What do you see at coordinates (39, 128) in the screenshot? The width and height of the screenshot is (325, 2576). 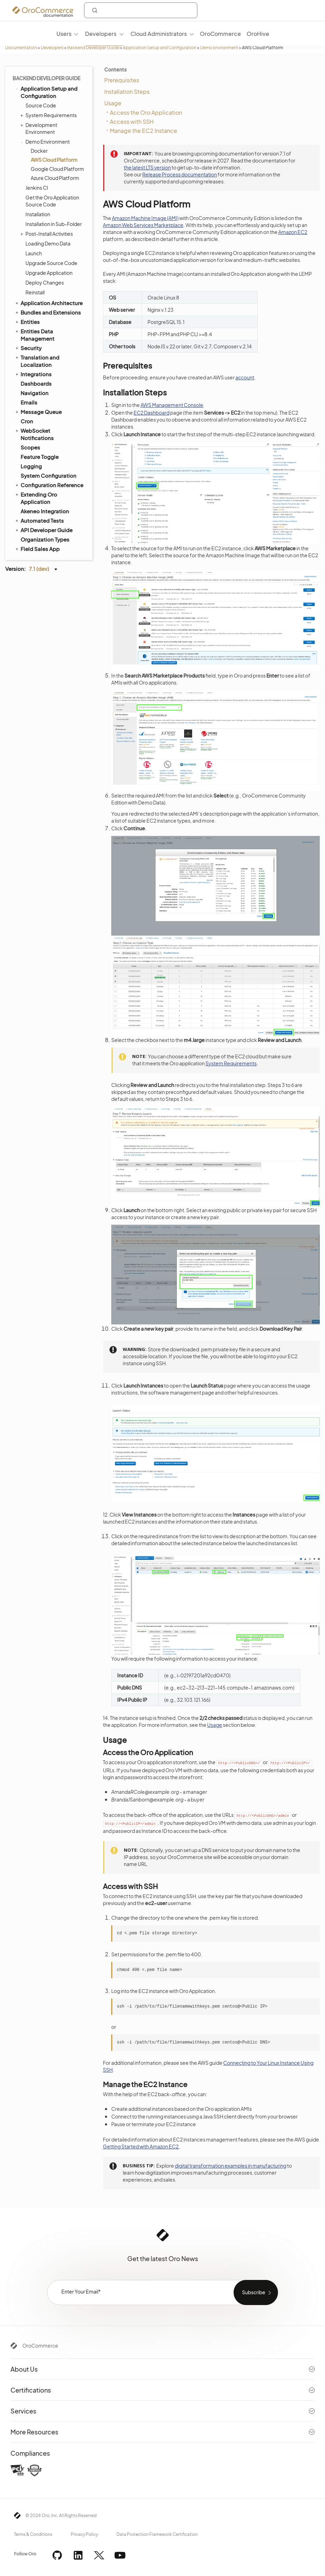 I see `Development Environment` at bounding box center [39, 128].